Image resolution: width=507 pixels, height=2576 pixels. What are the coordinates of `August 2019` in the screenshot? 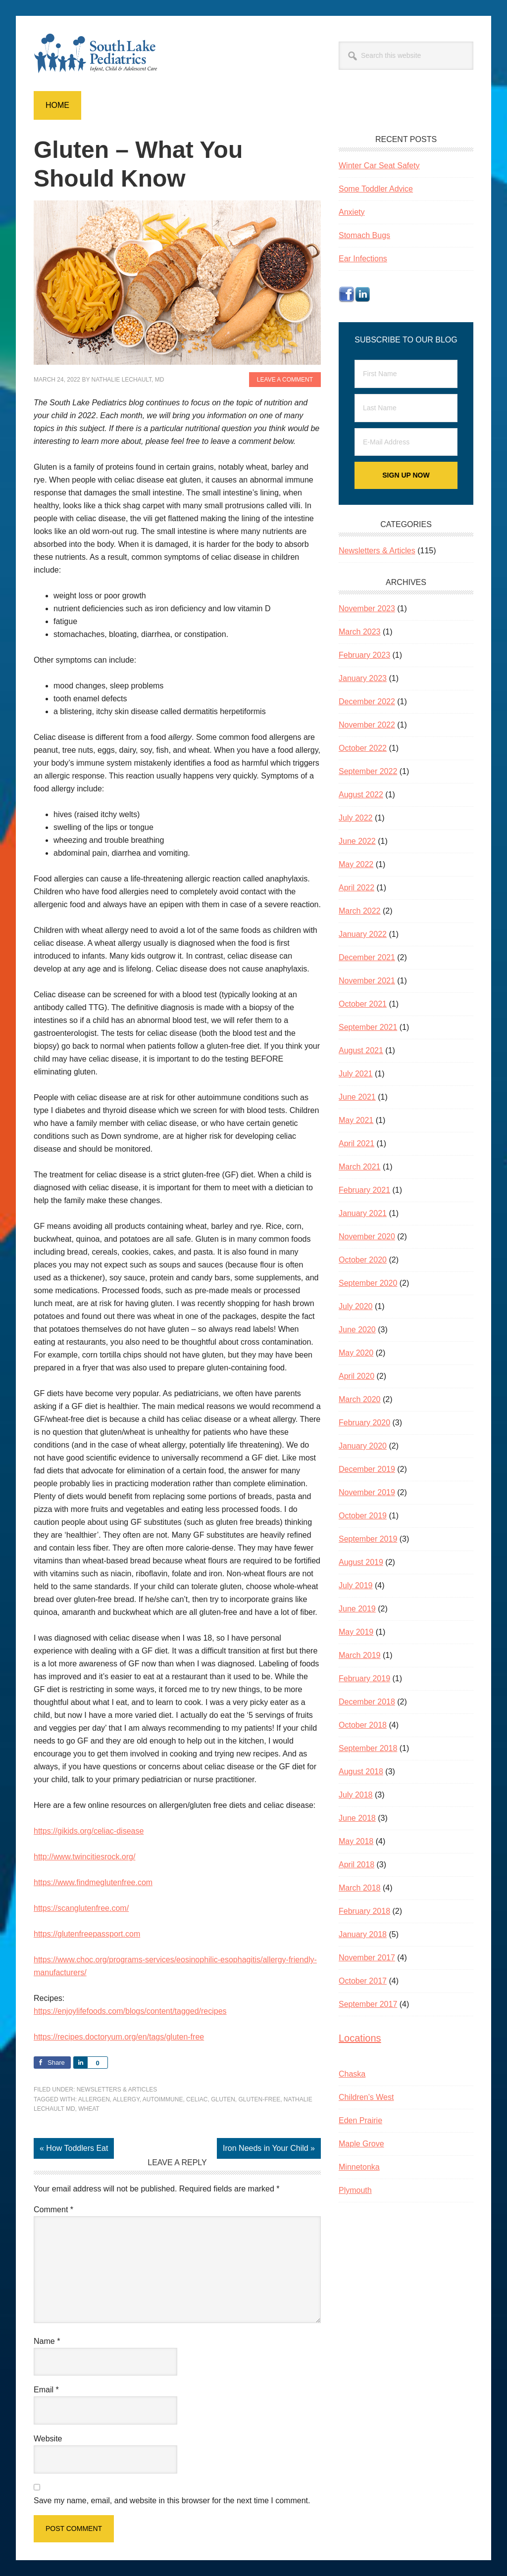 It's located at (361, 1562).